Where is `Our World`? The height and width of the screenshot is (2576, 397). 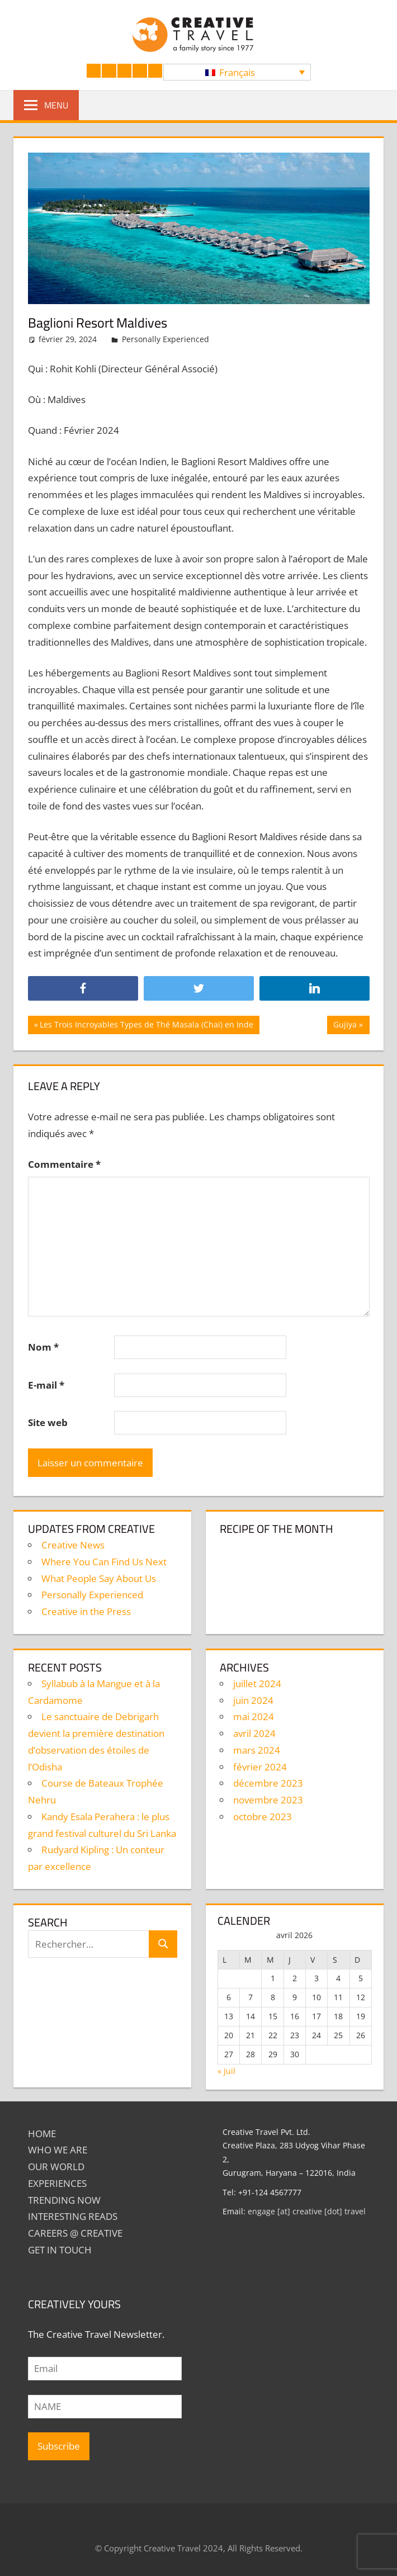
Our World is located at coordinates (56, 2166).